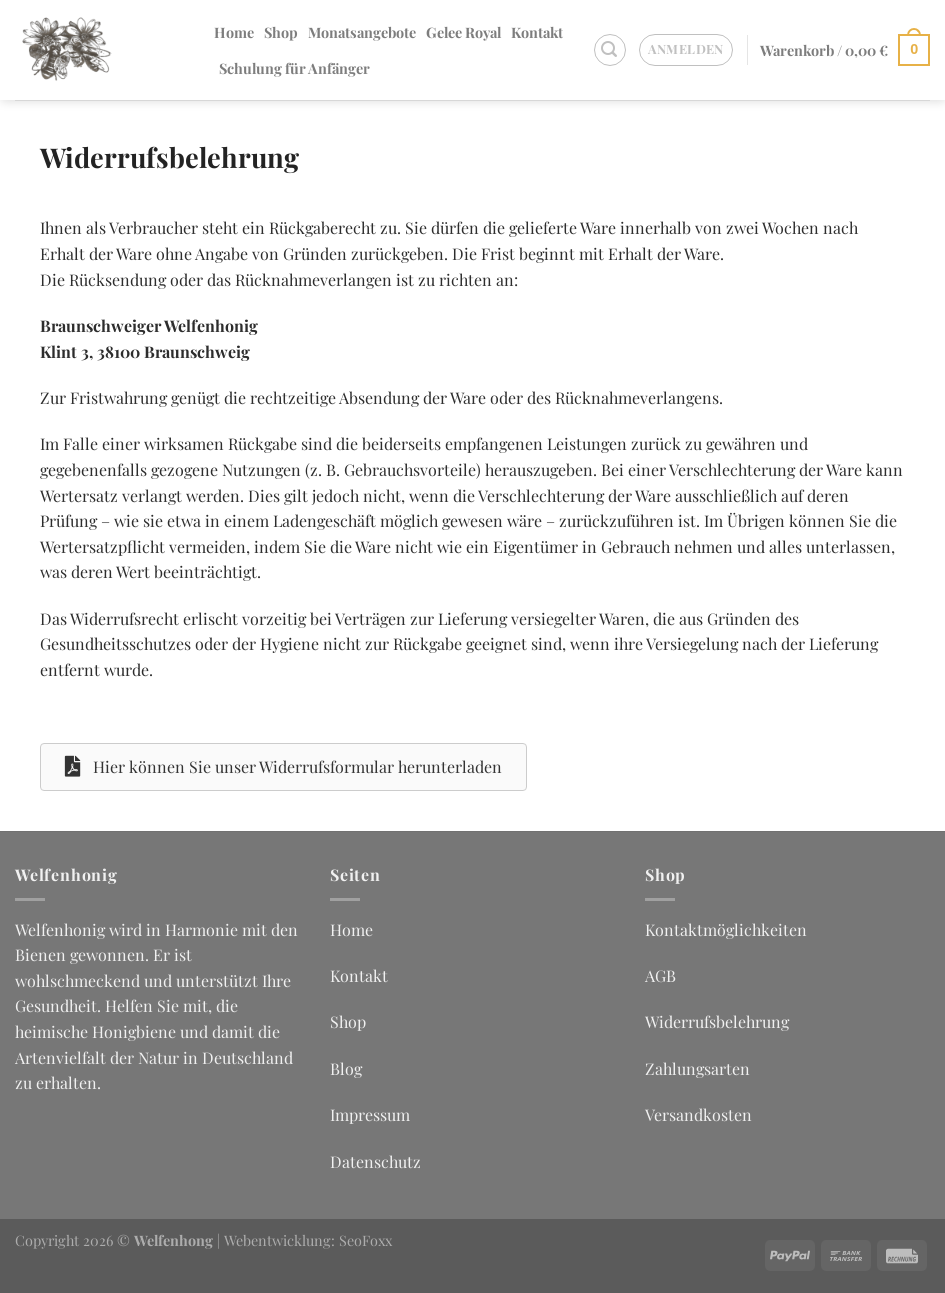 The image size is (945, 1293). I want to click on Widerrufsbelehrung, so click(717, 1021).